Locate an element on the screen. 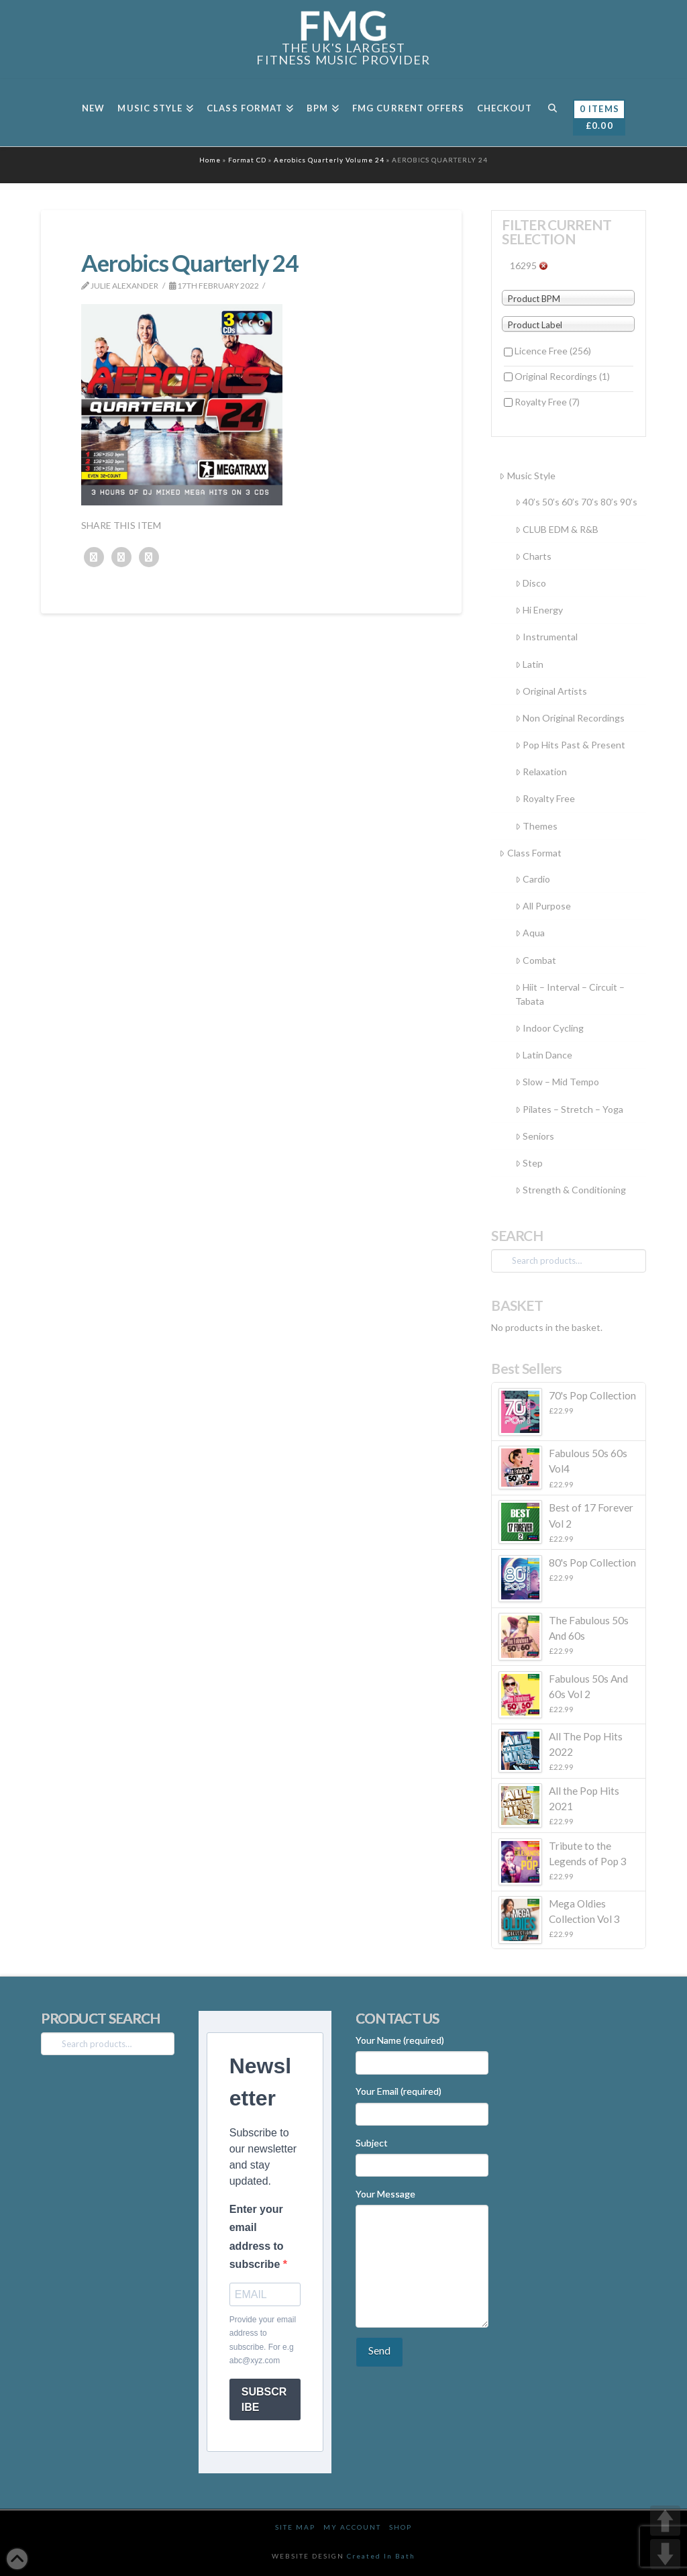  Royalty Free is located at coordinates (547, 401).